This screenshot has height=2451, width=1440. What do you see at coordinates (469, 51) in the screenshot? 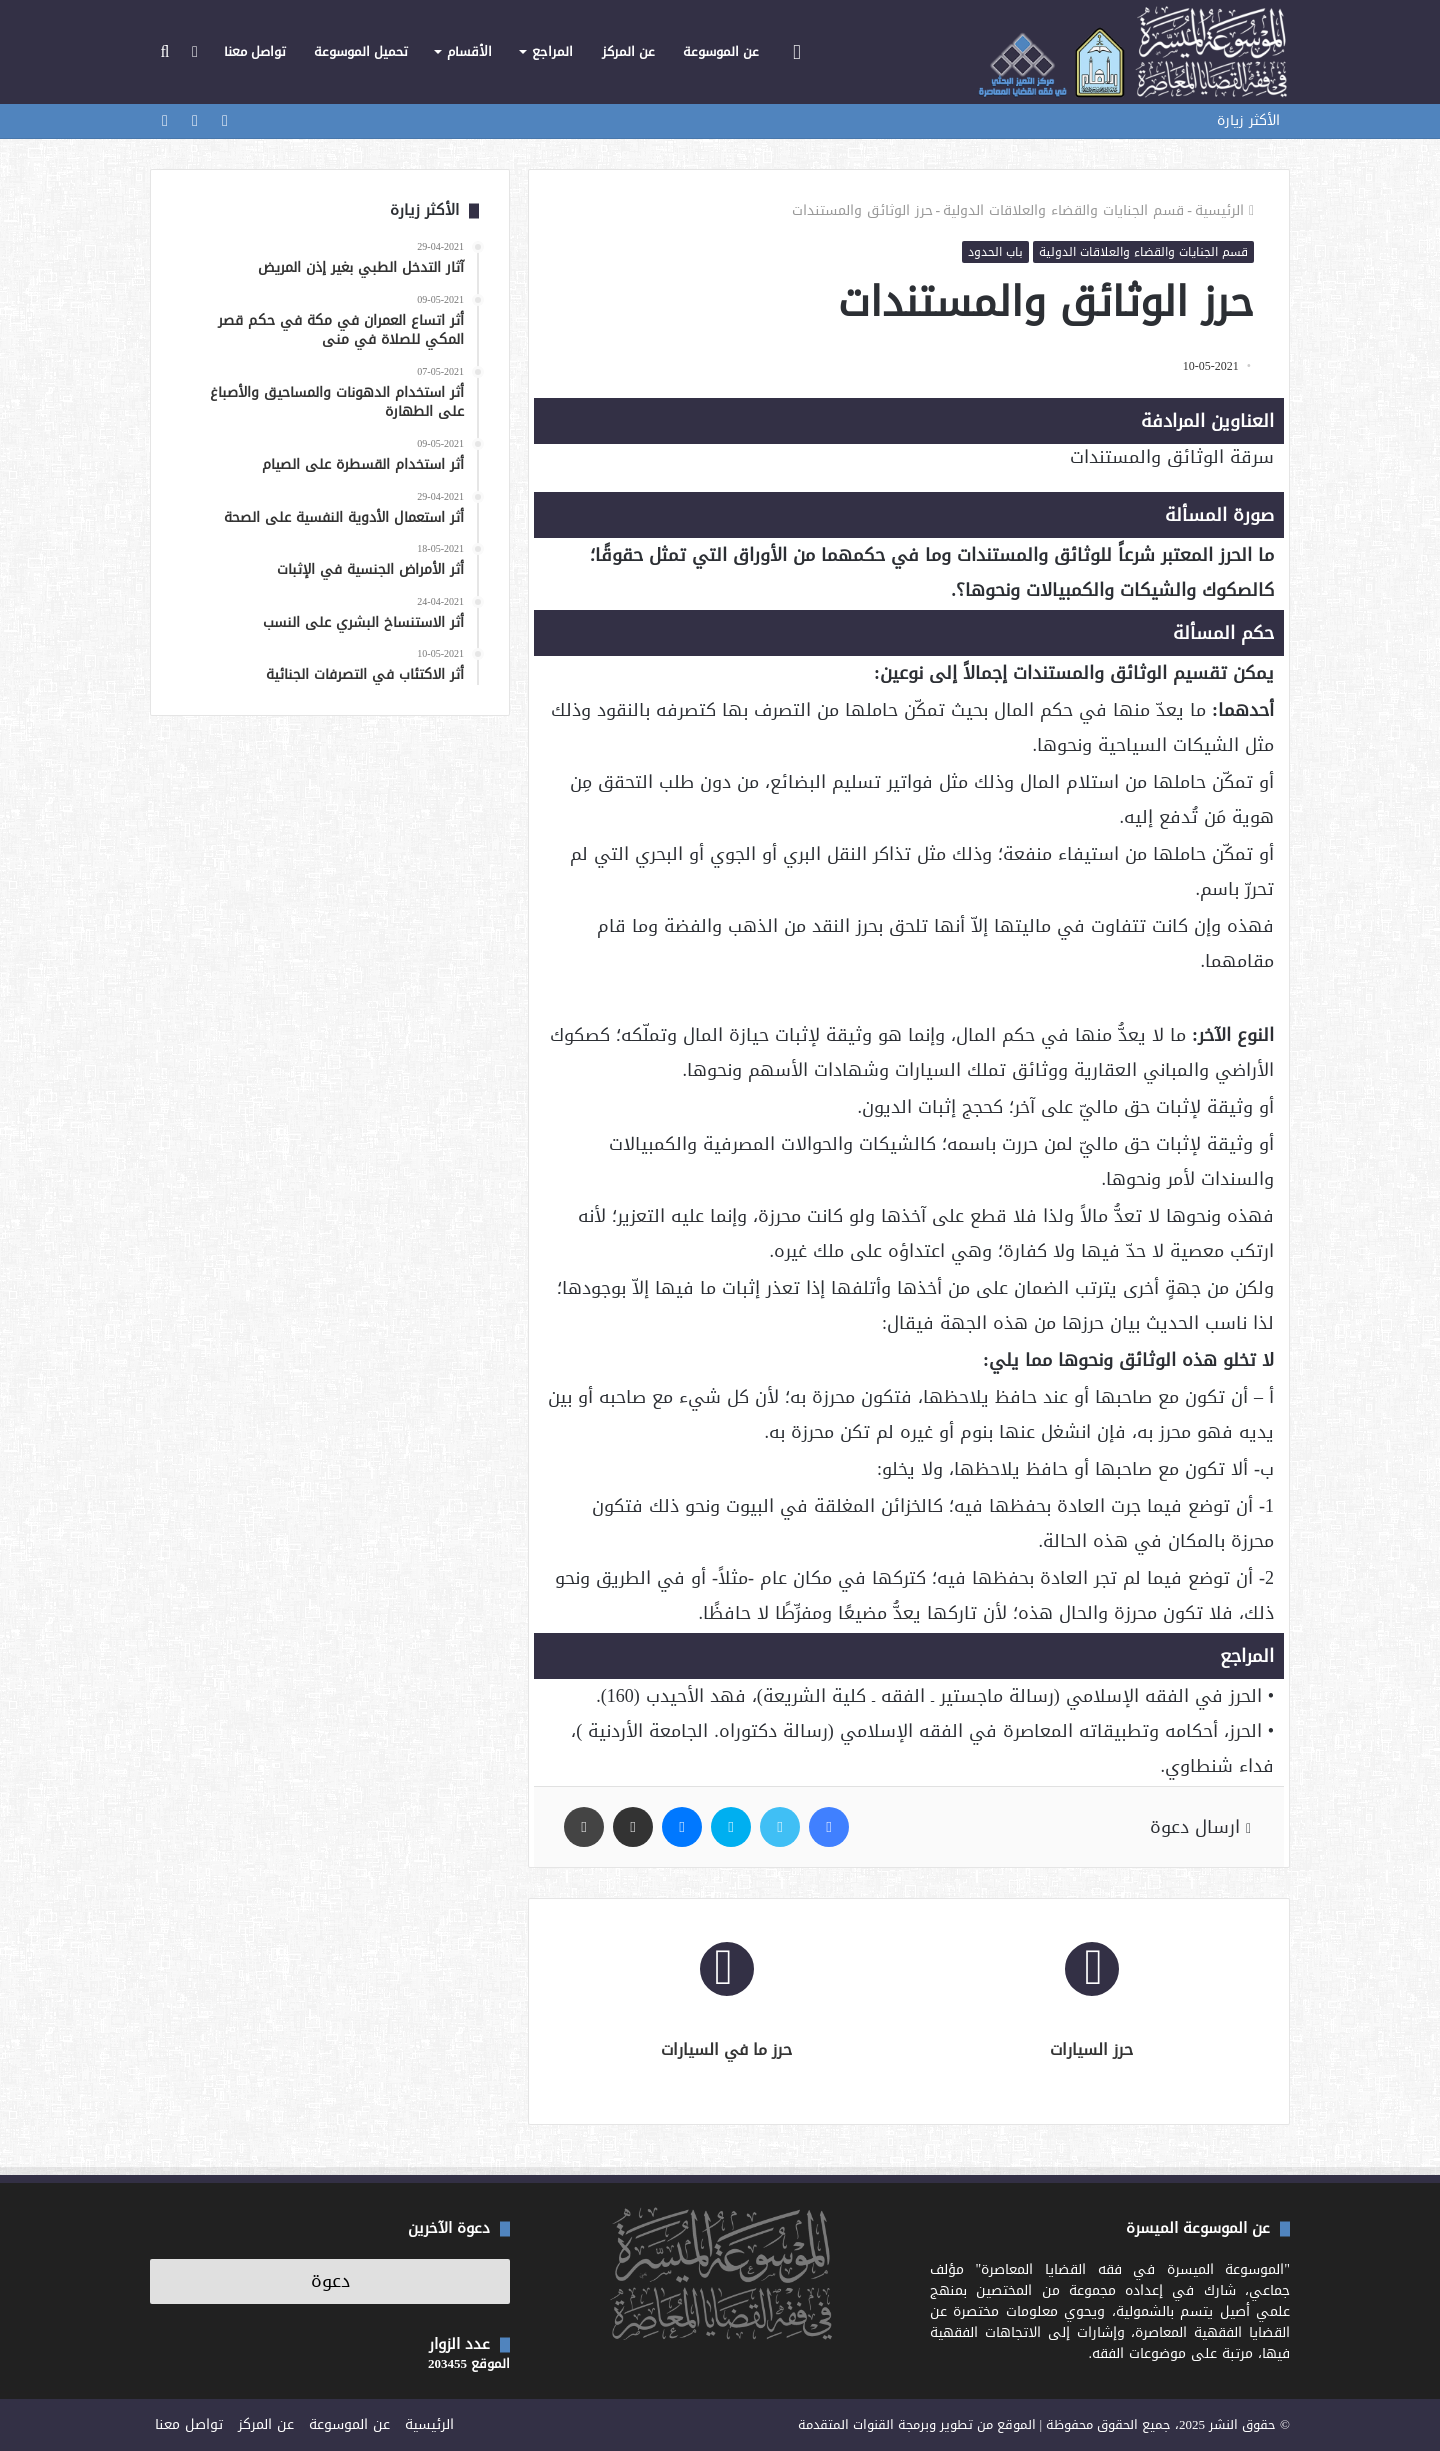
I see `الأقسام` at bounding box center [469, 51].